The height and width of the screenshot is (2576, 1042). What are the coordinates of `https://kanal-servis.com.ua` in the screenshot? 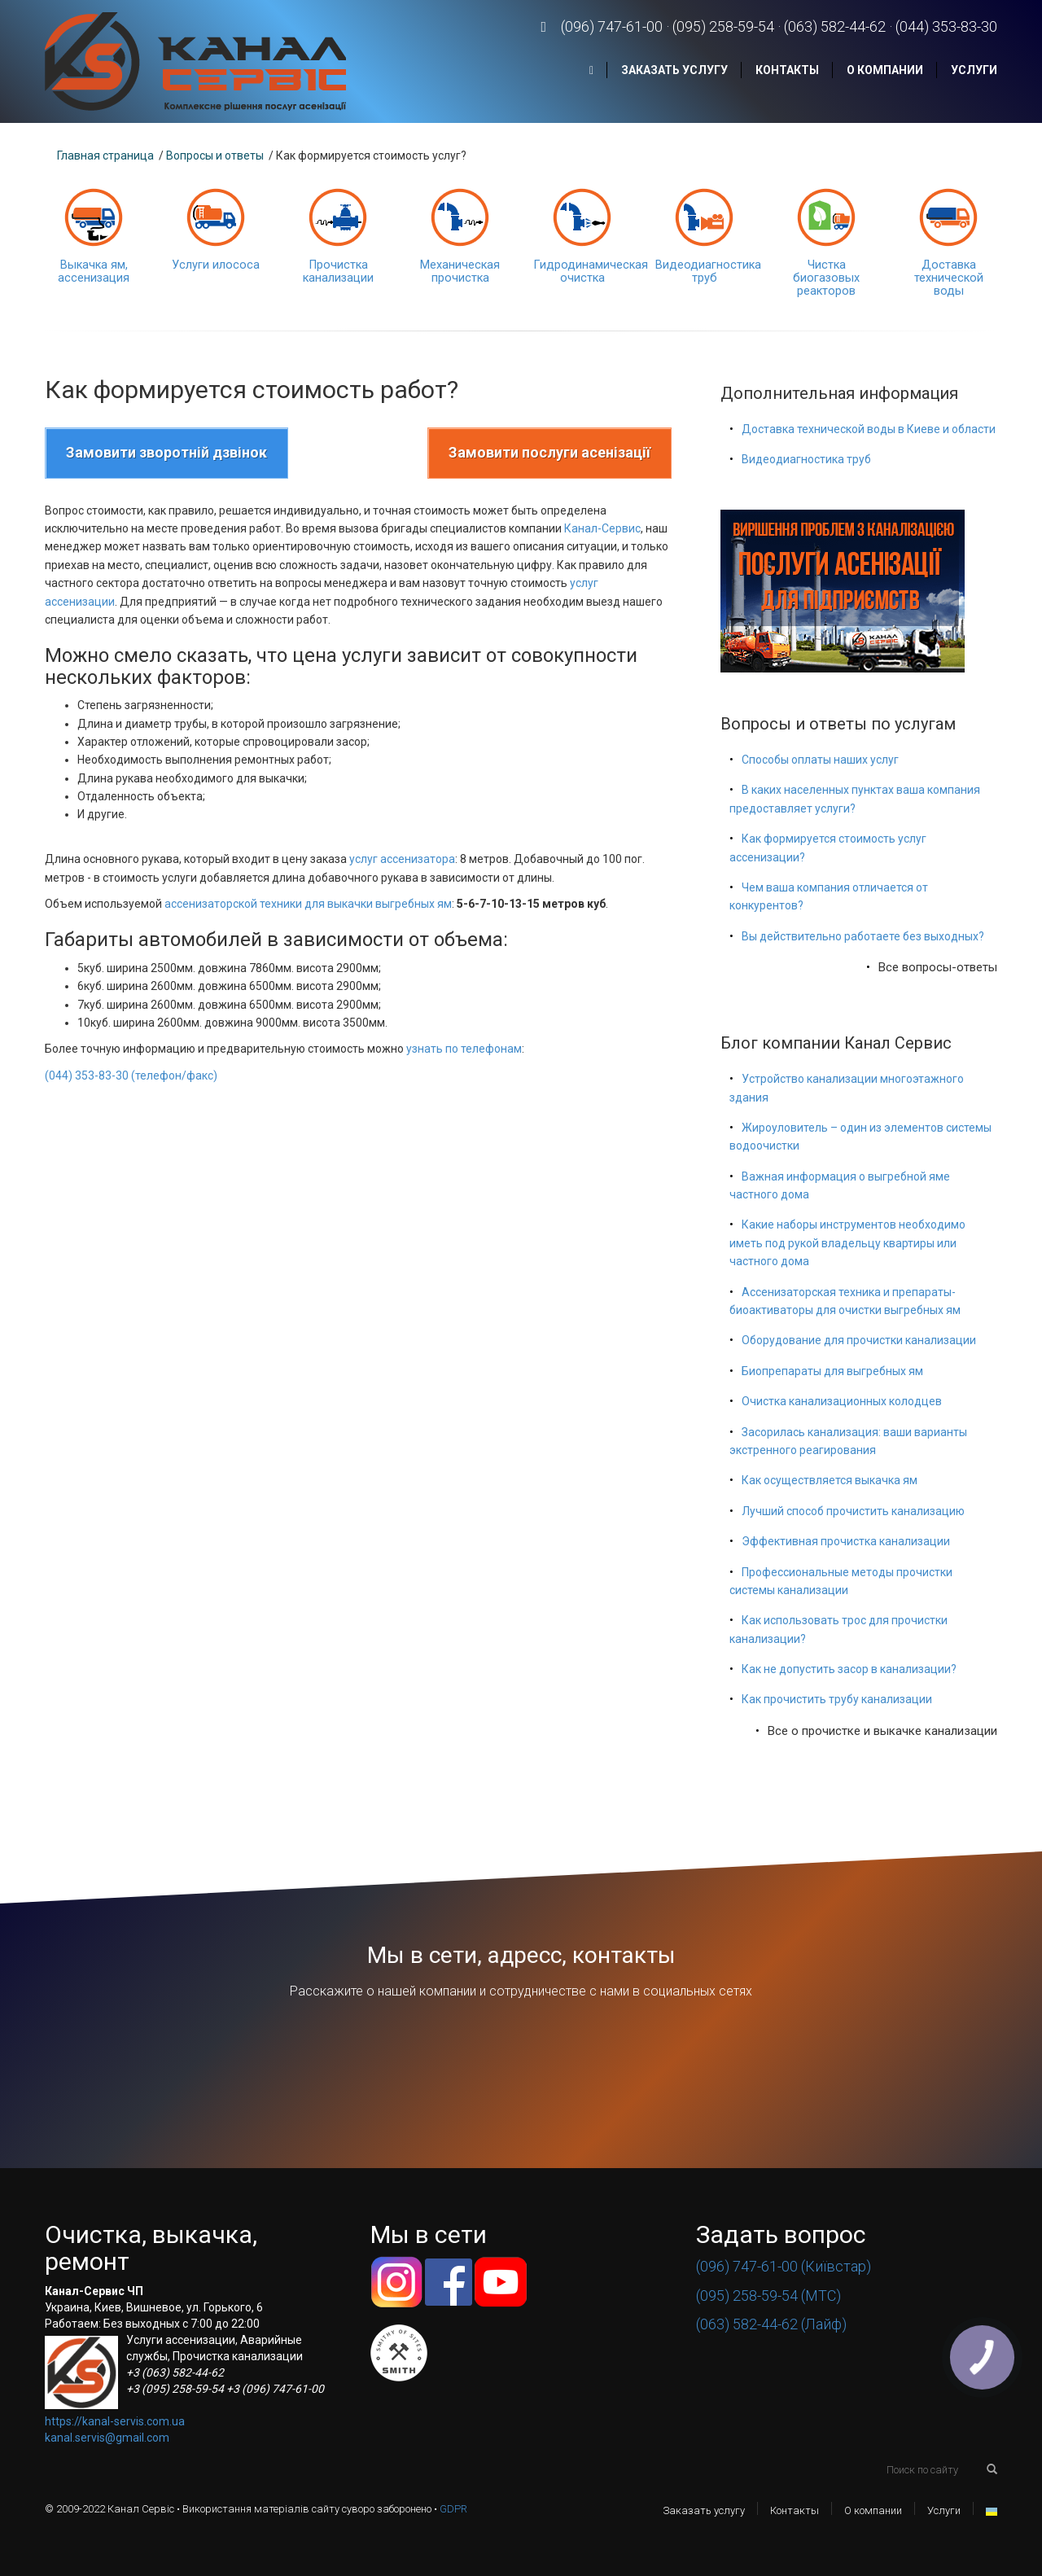 It's located at (115, 2421).